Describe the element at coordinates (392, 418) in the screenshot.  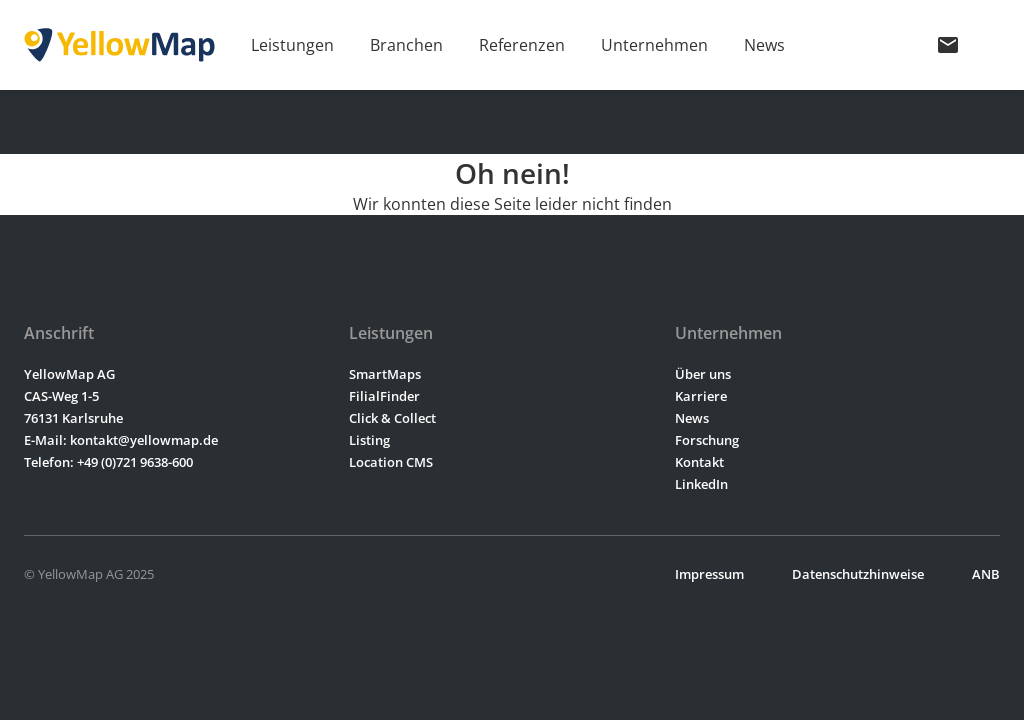
I see `Click & Collect` at that location.